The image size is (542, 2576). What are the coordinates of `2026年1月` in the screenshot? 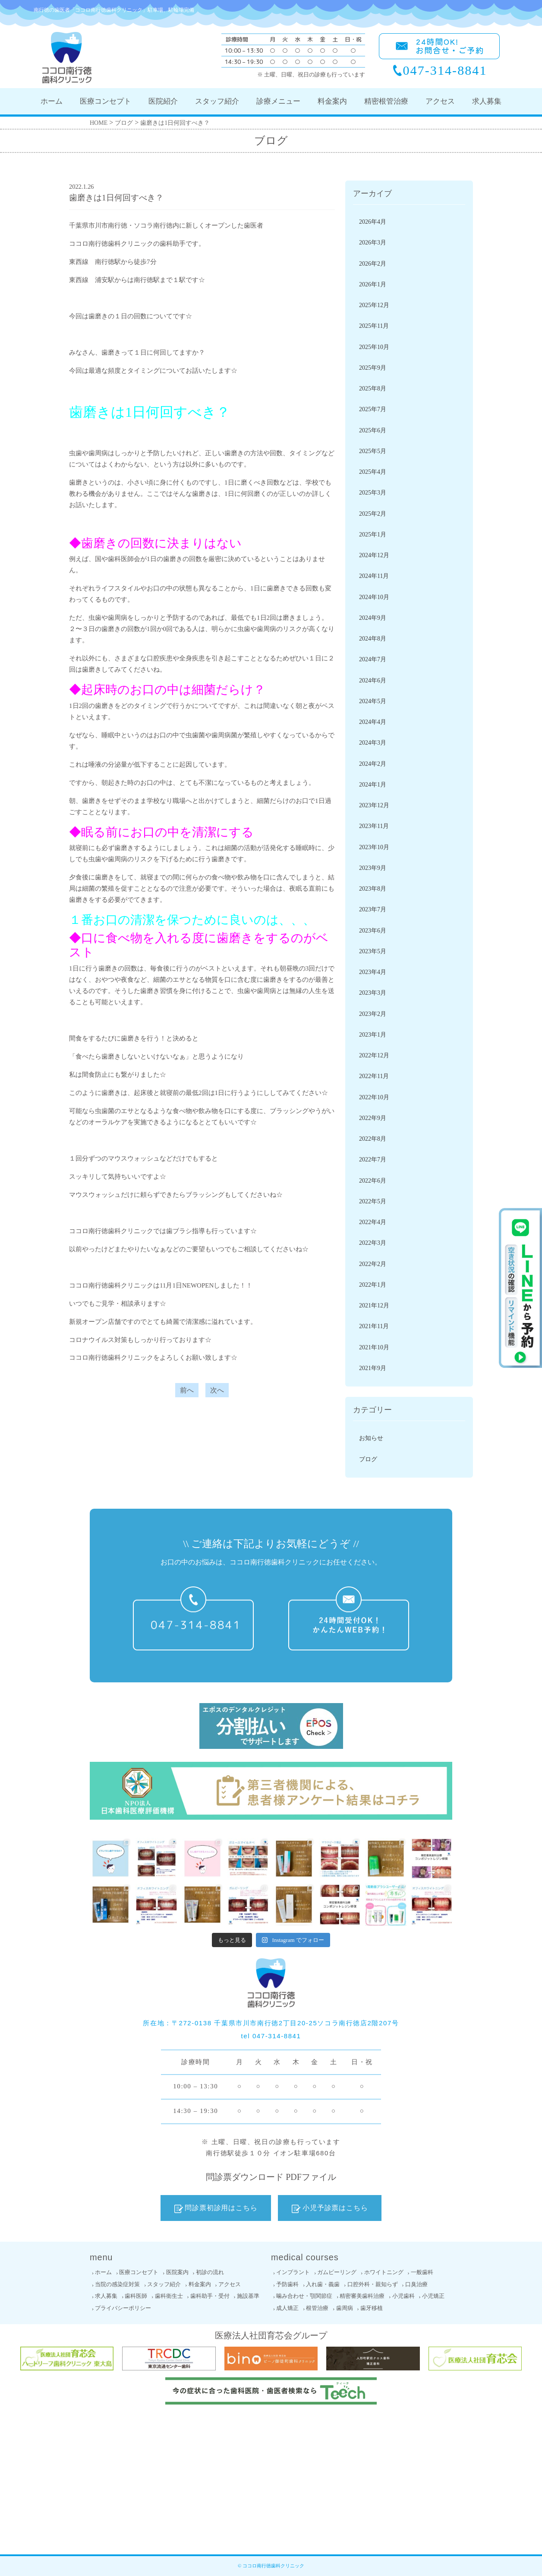 It's located at (372, 284).